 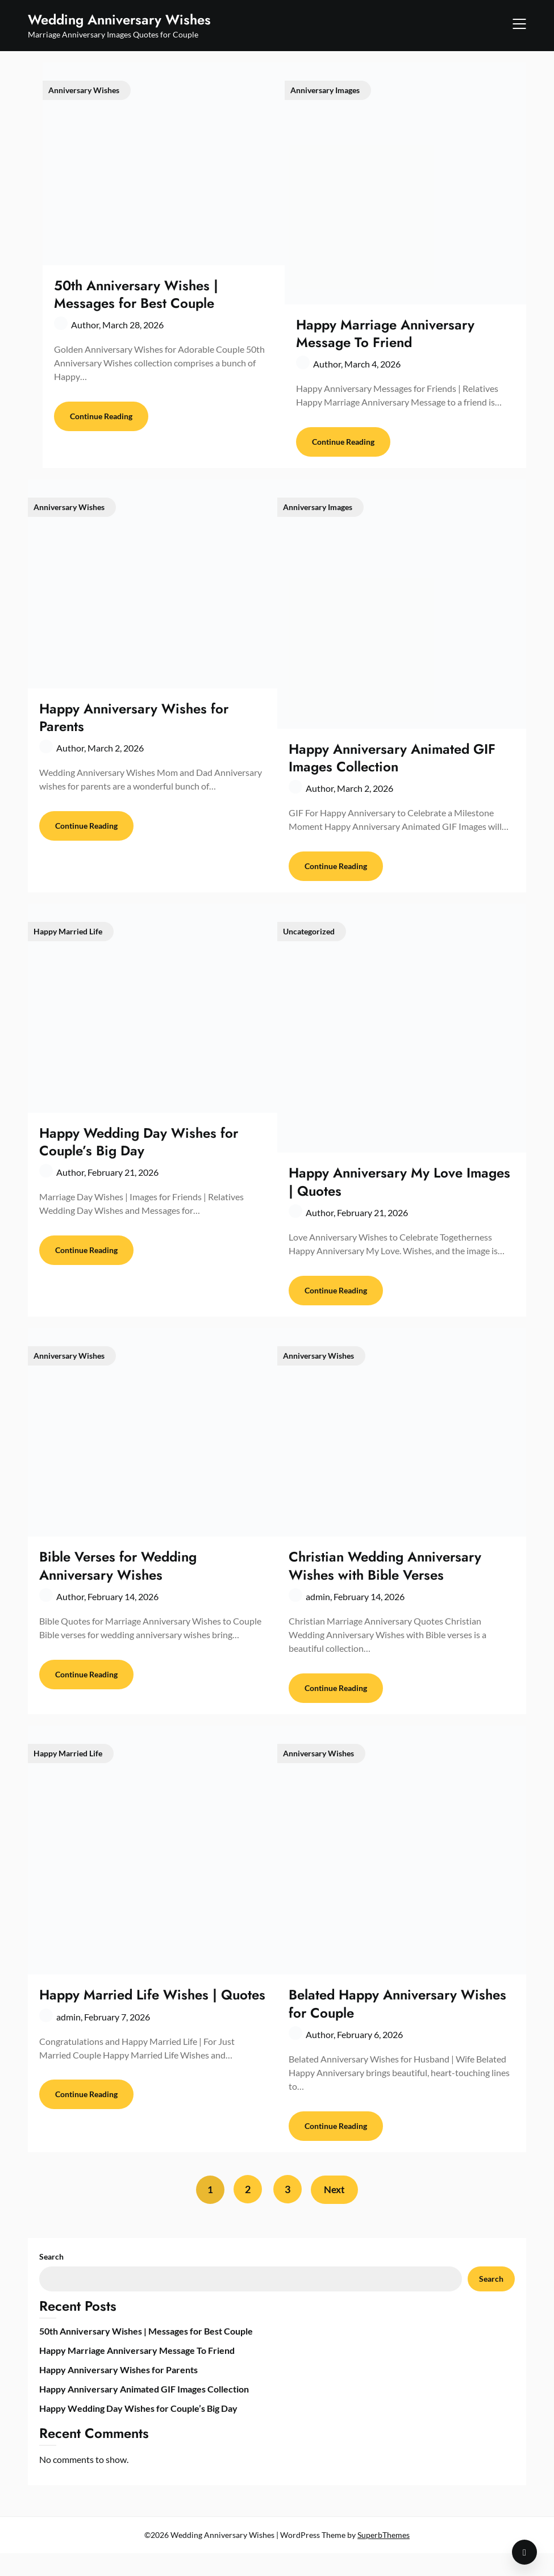 I want to click on Christian Wedding Anniversary Wishes with Bible Verses, so click(x=385, y=1579).